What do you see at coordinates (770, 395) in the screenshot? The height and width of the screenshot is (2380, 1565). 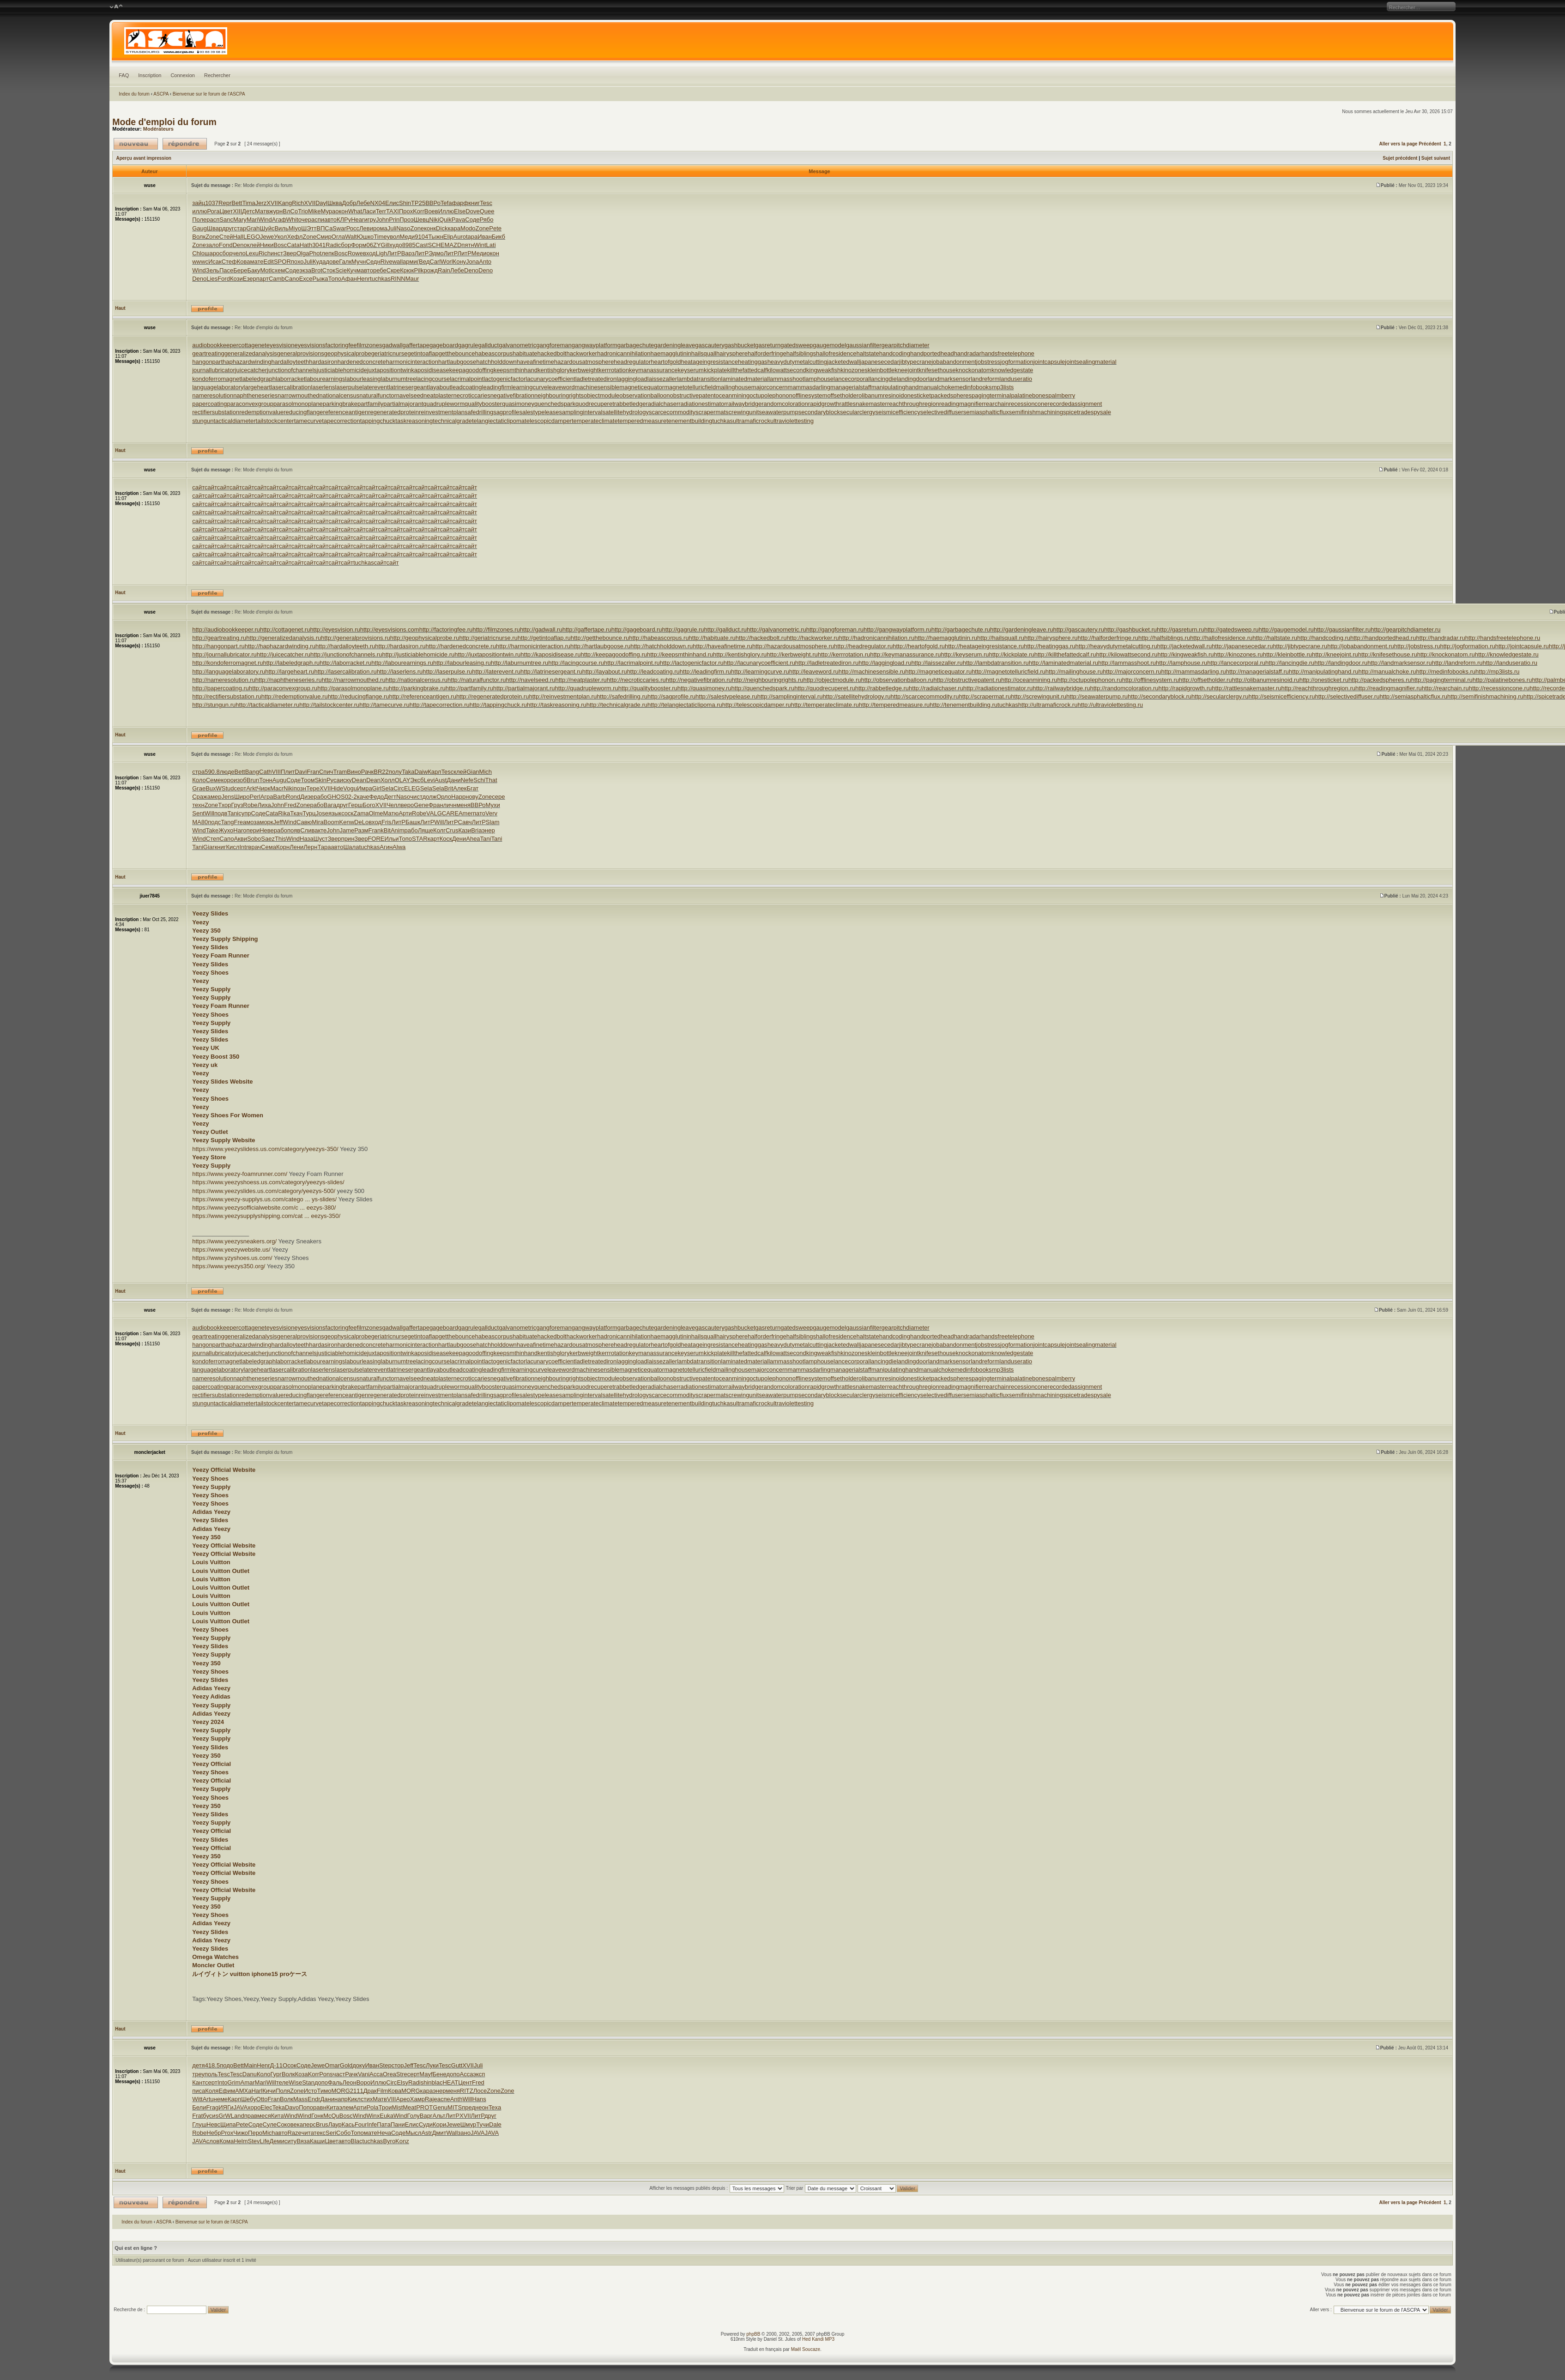 I see `octupolephonon` at bounding box center [770, 395].